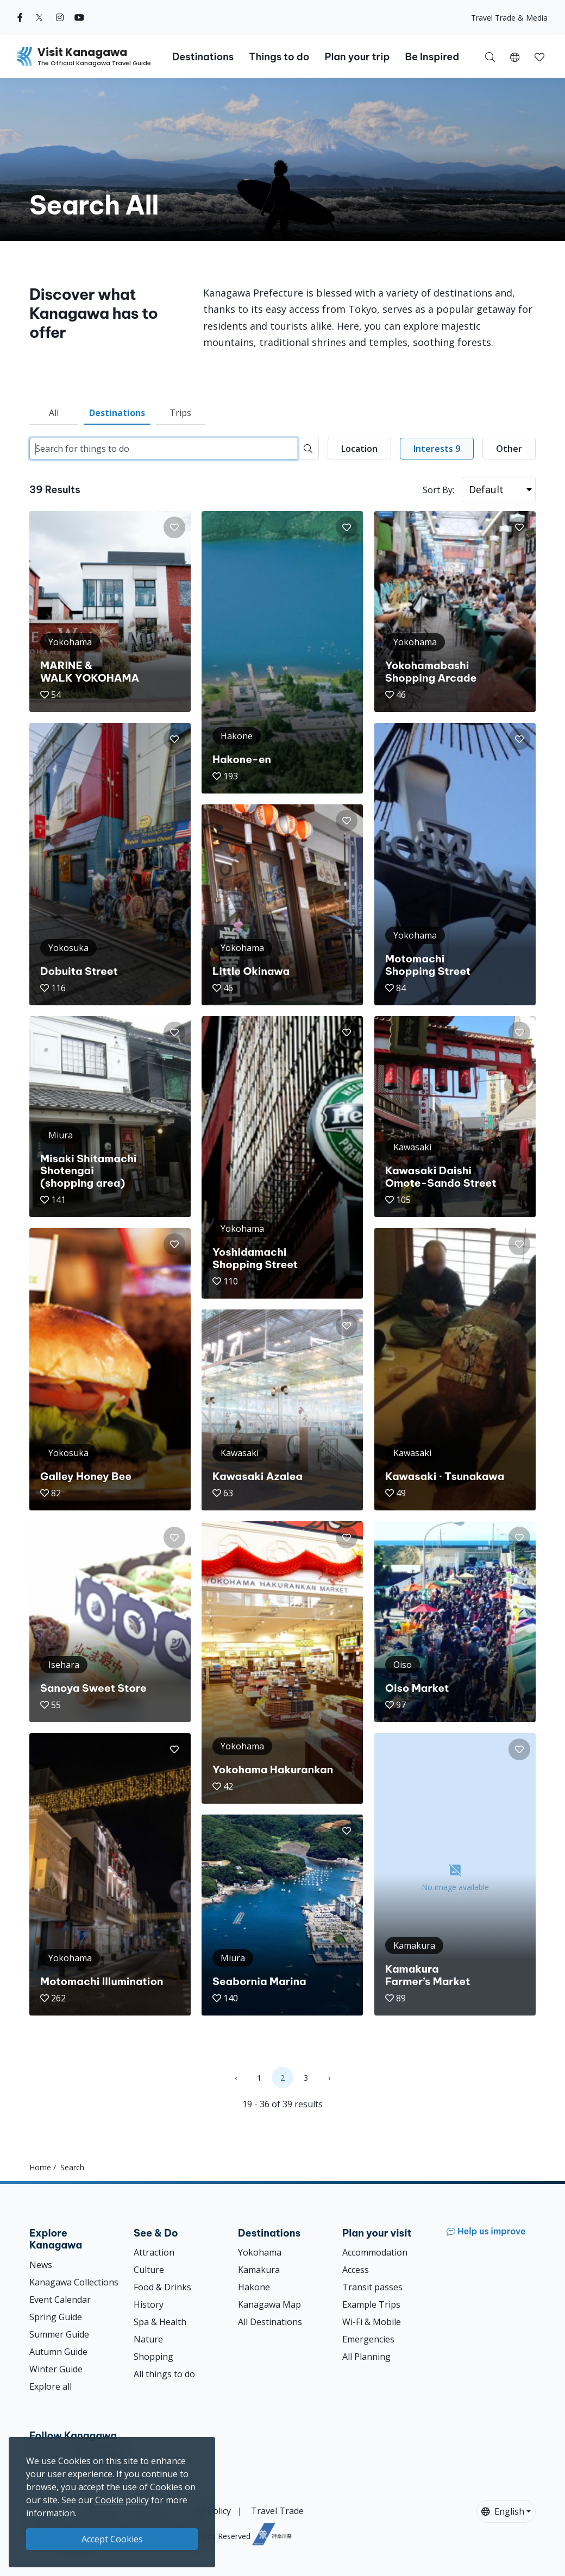 The height and width of the screenshot is (2576, 565). What do you see at coordinates (210, 2511) in the screenshot?
I see `Site Policy` at bounding box center [210, 2511].